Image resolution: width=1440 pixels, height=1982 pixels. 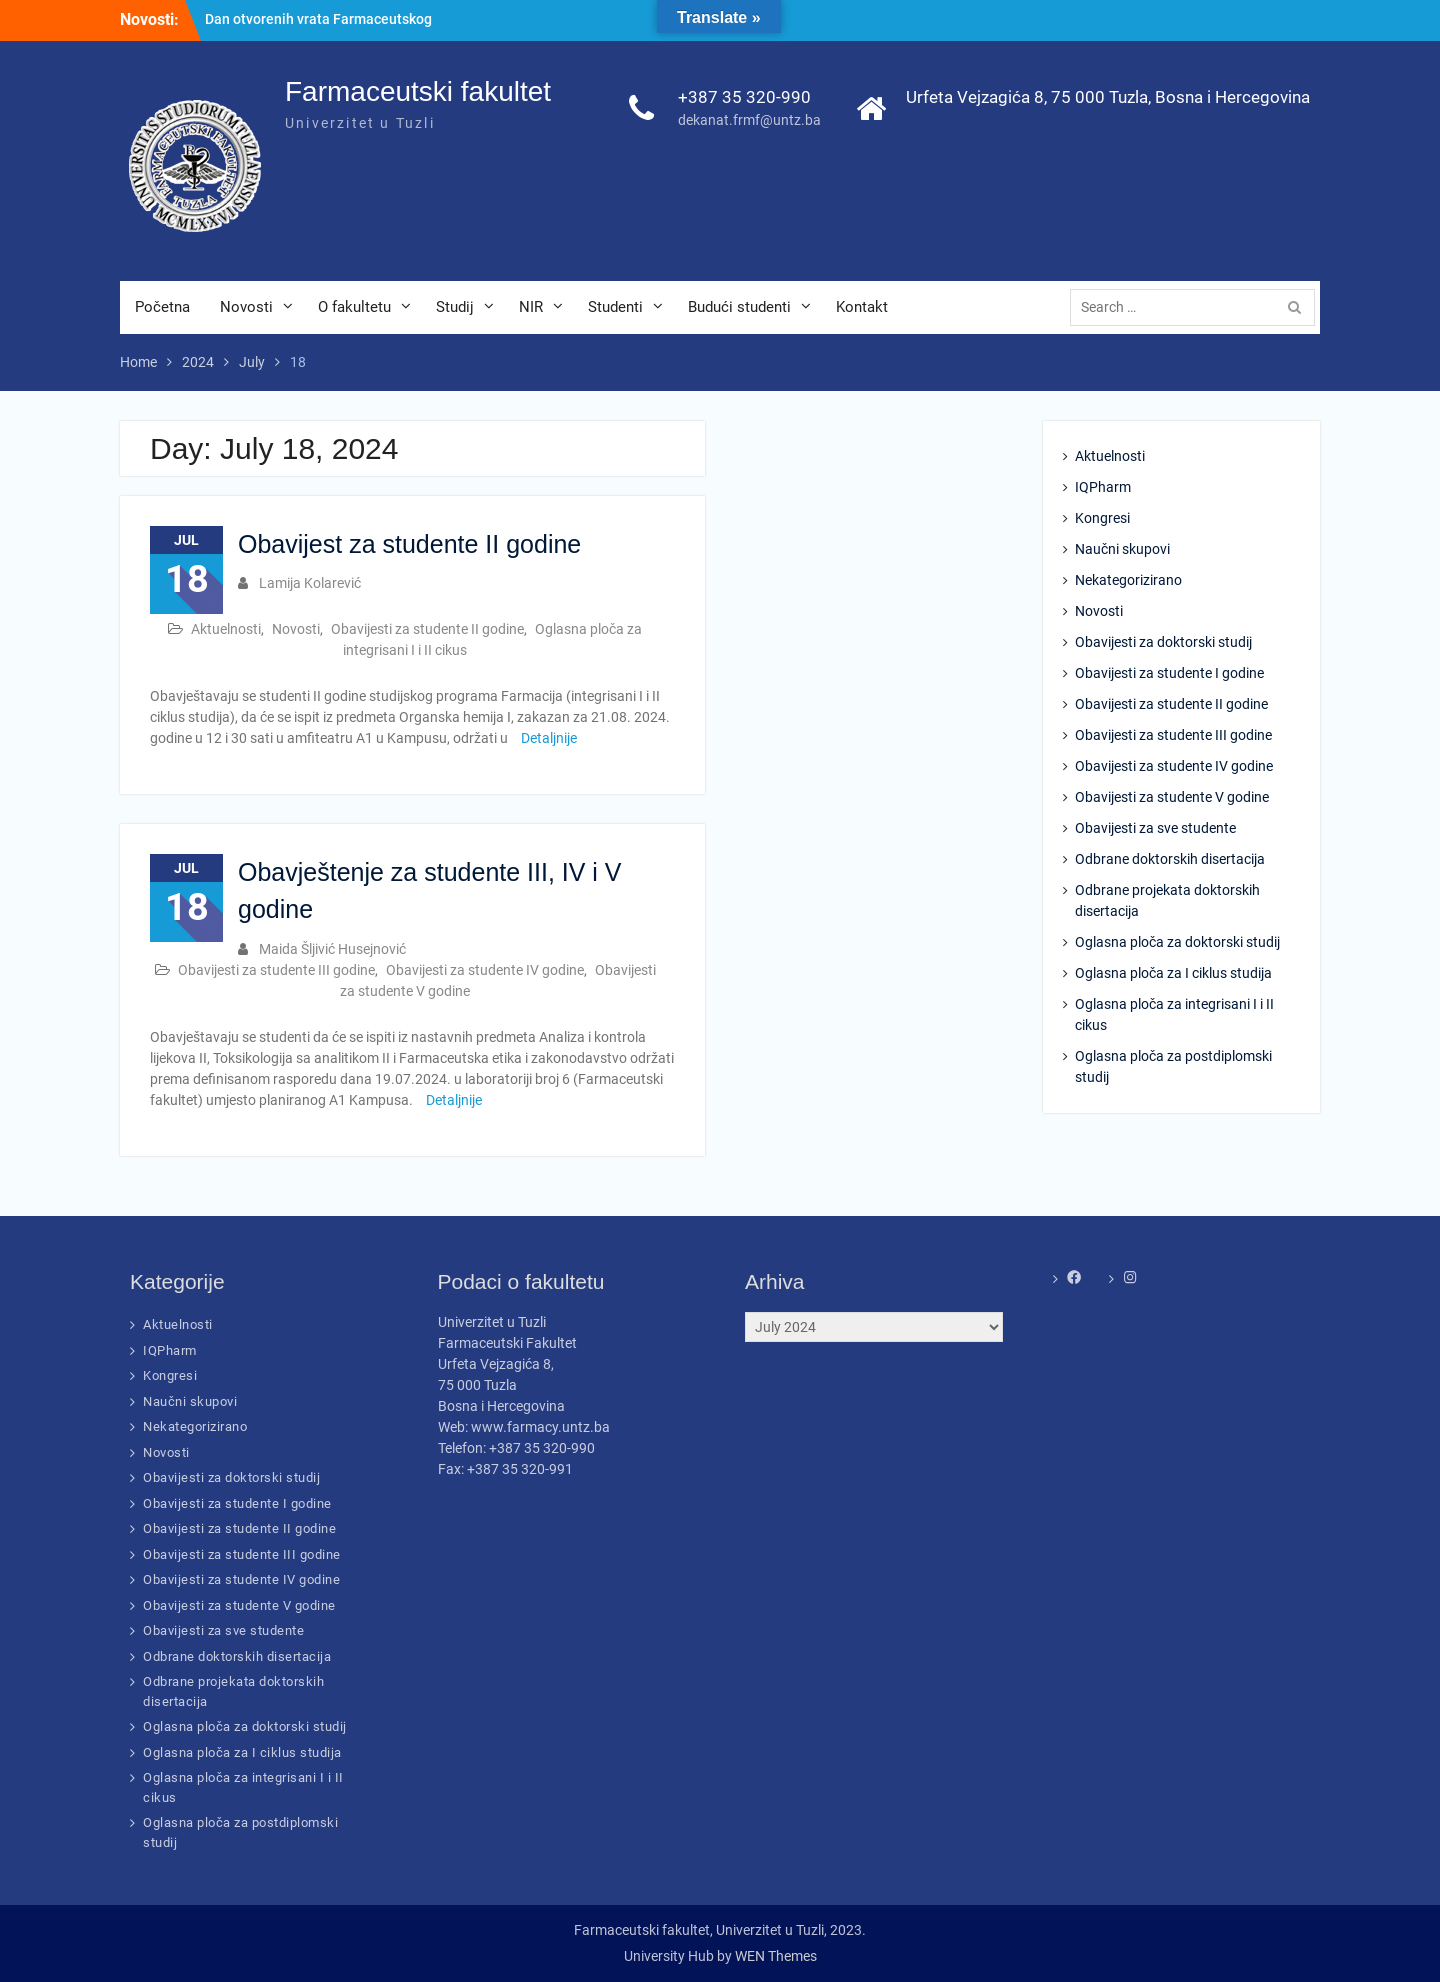 I want to click on Naučni skupovi, so click(x=1122, y=549).